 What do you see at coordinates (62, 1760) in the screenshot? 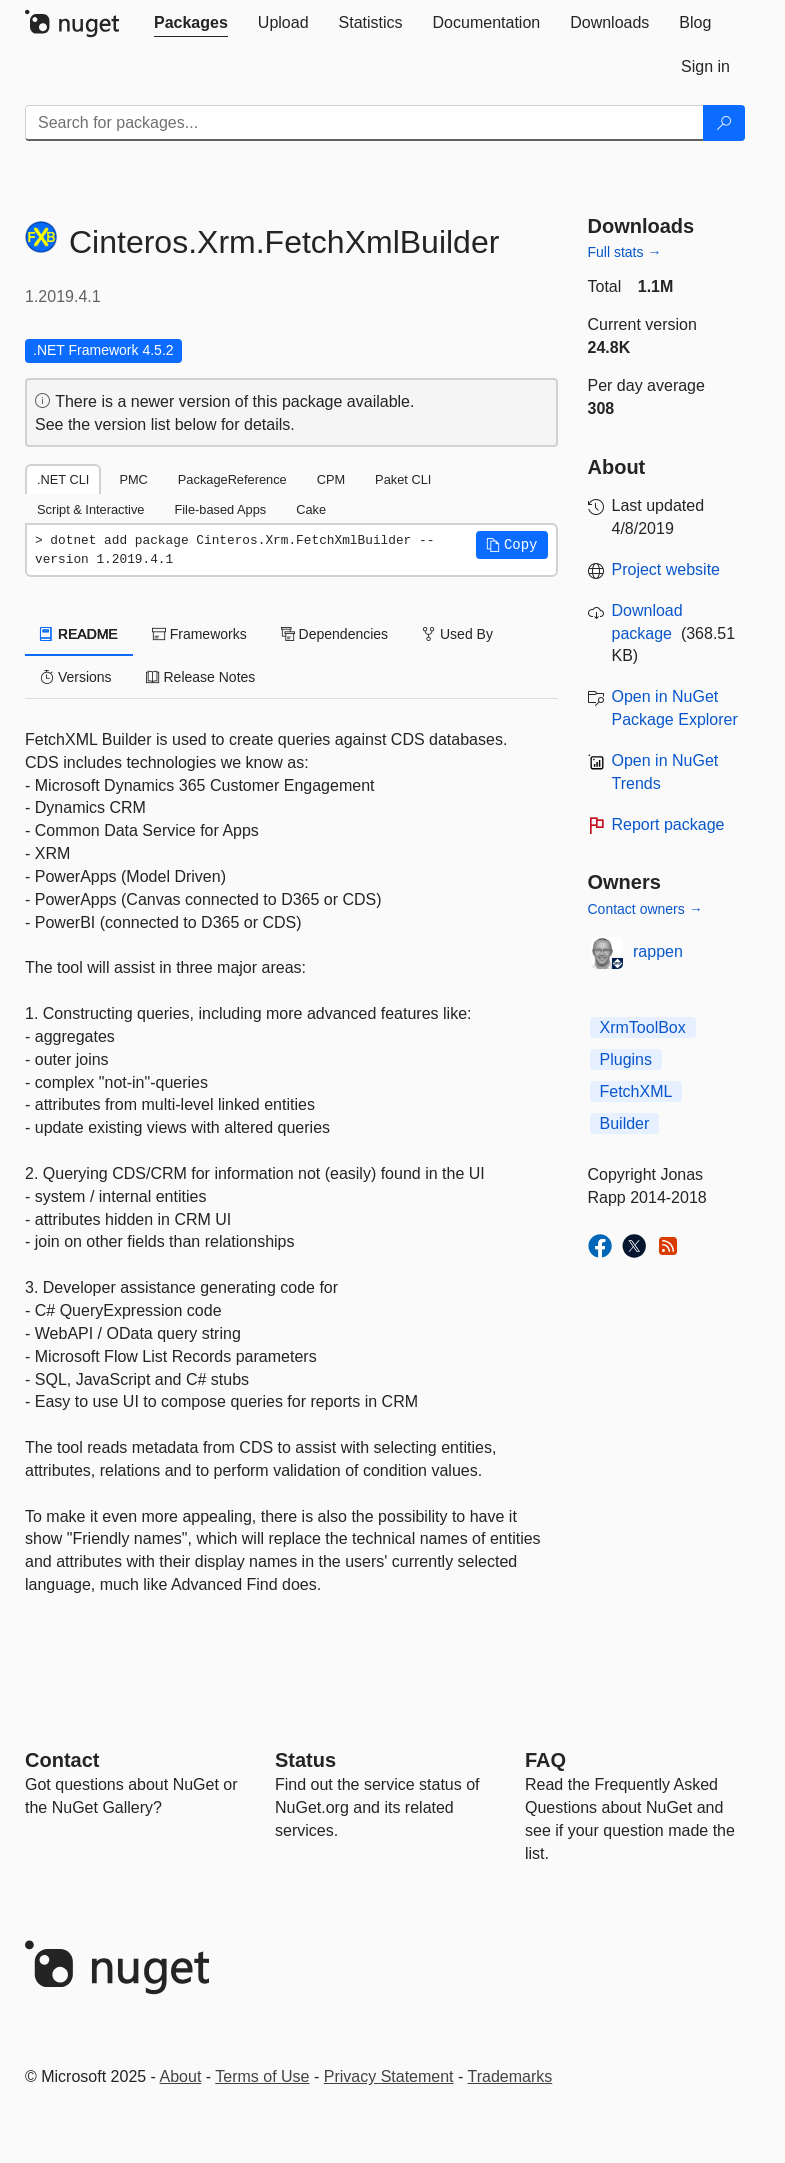
I see `Contact` at bounding box center [62, 1760].